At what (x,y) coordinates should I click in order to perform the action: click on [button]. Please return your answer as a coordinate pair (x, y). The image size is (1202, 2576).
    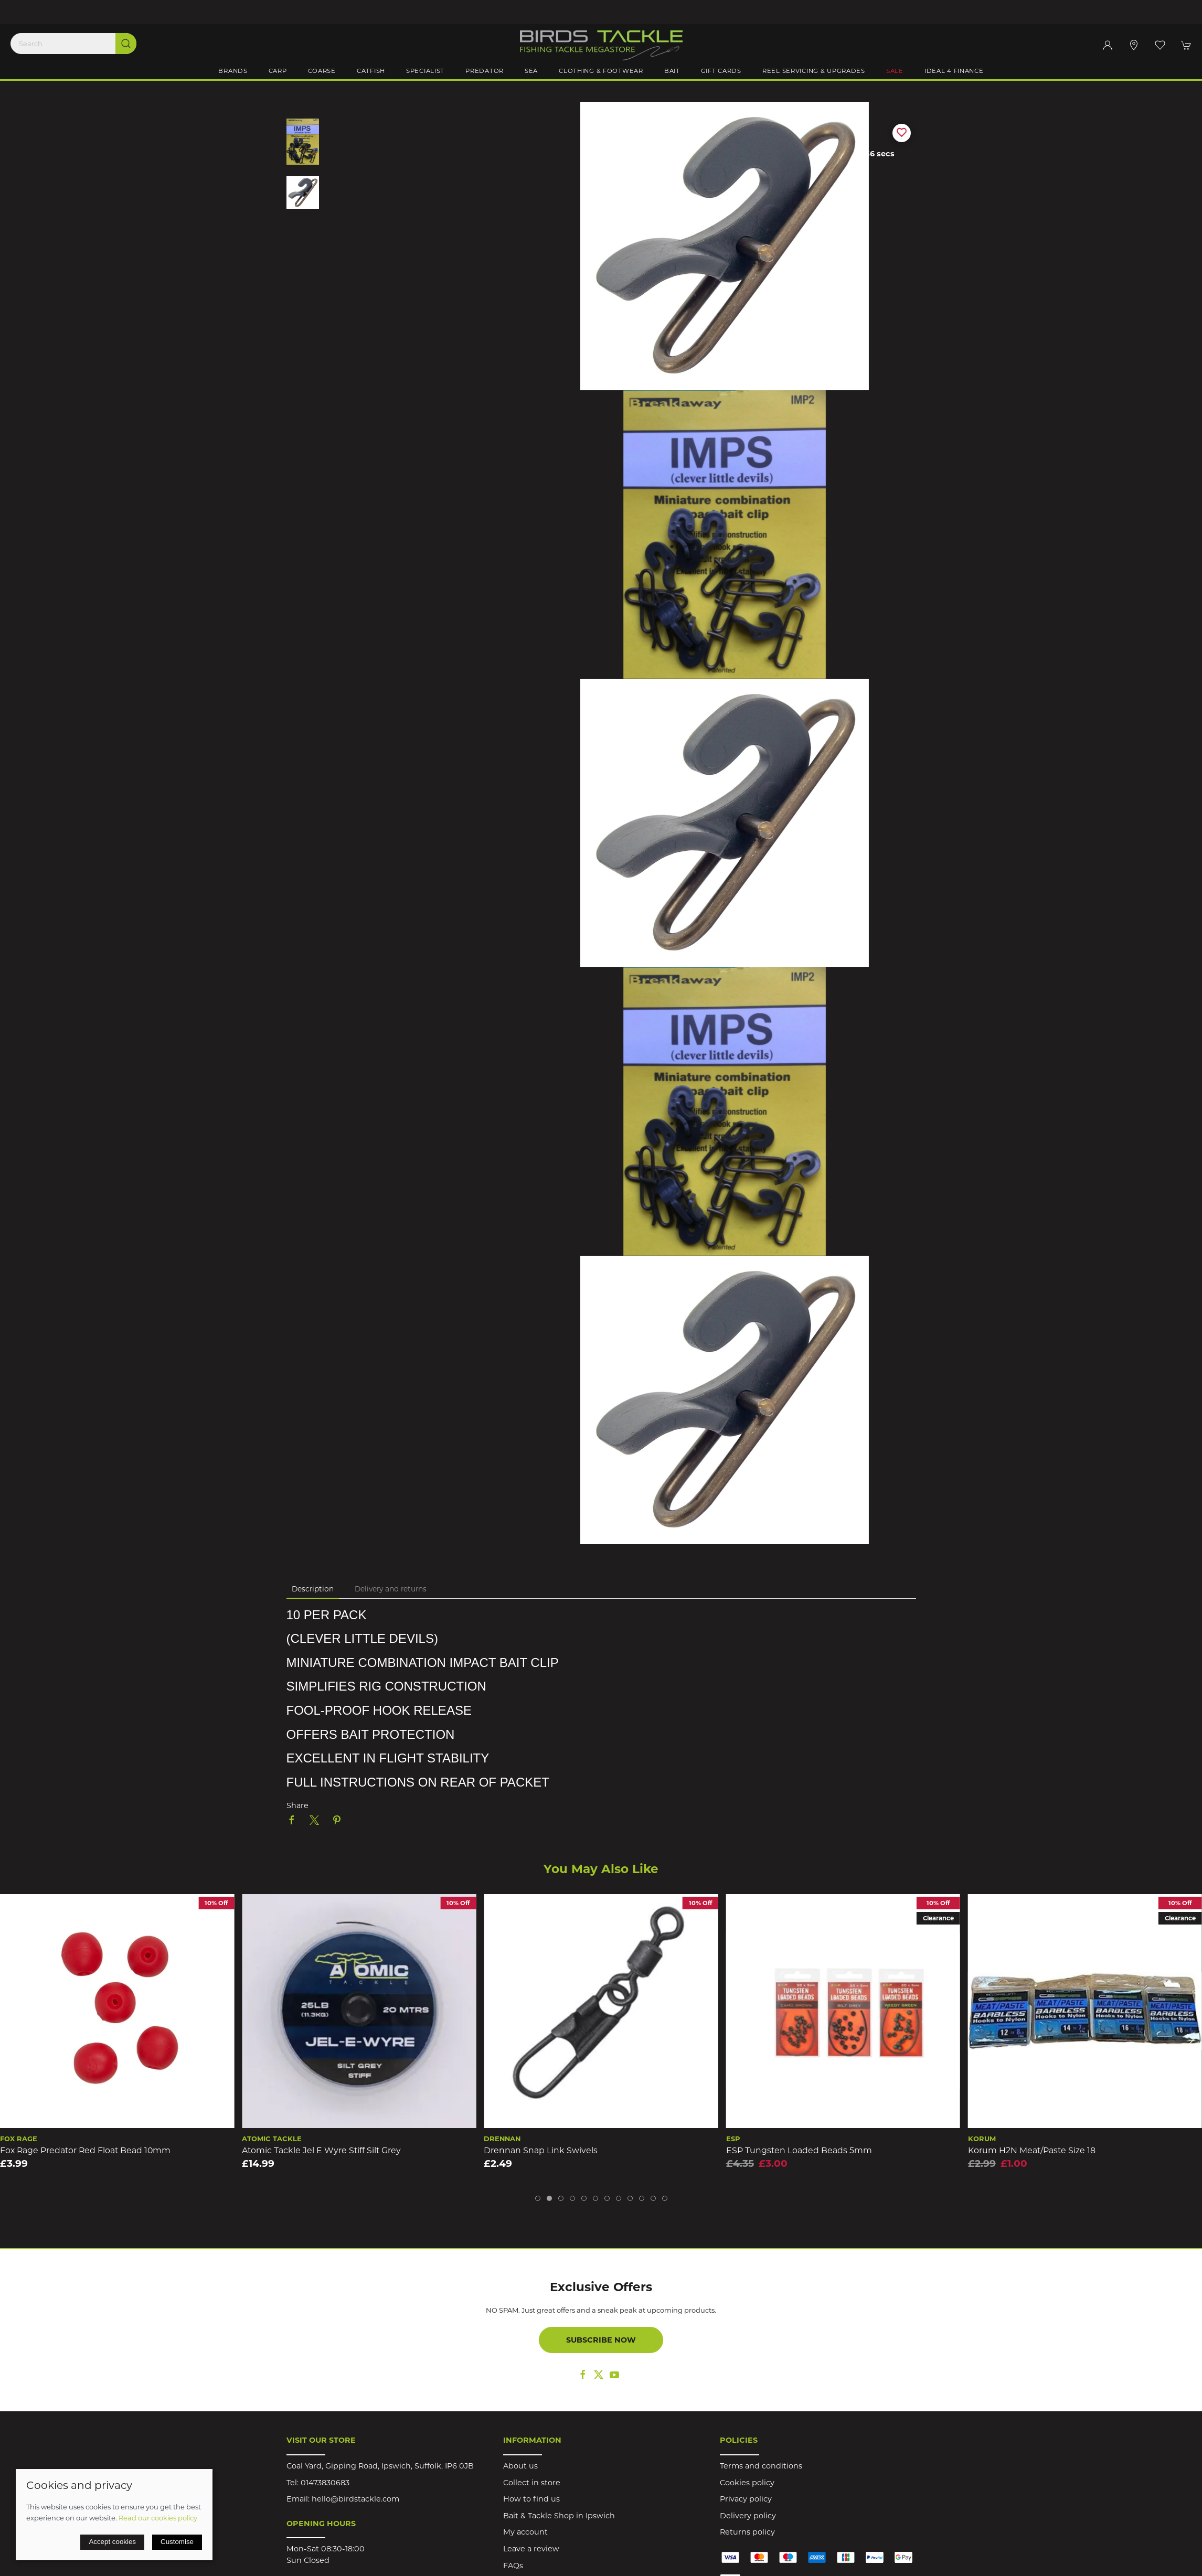
    Looking at the image, I should click on (1160, 45).